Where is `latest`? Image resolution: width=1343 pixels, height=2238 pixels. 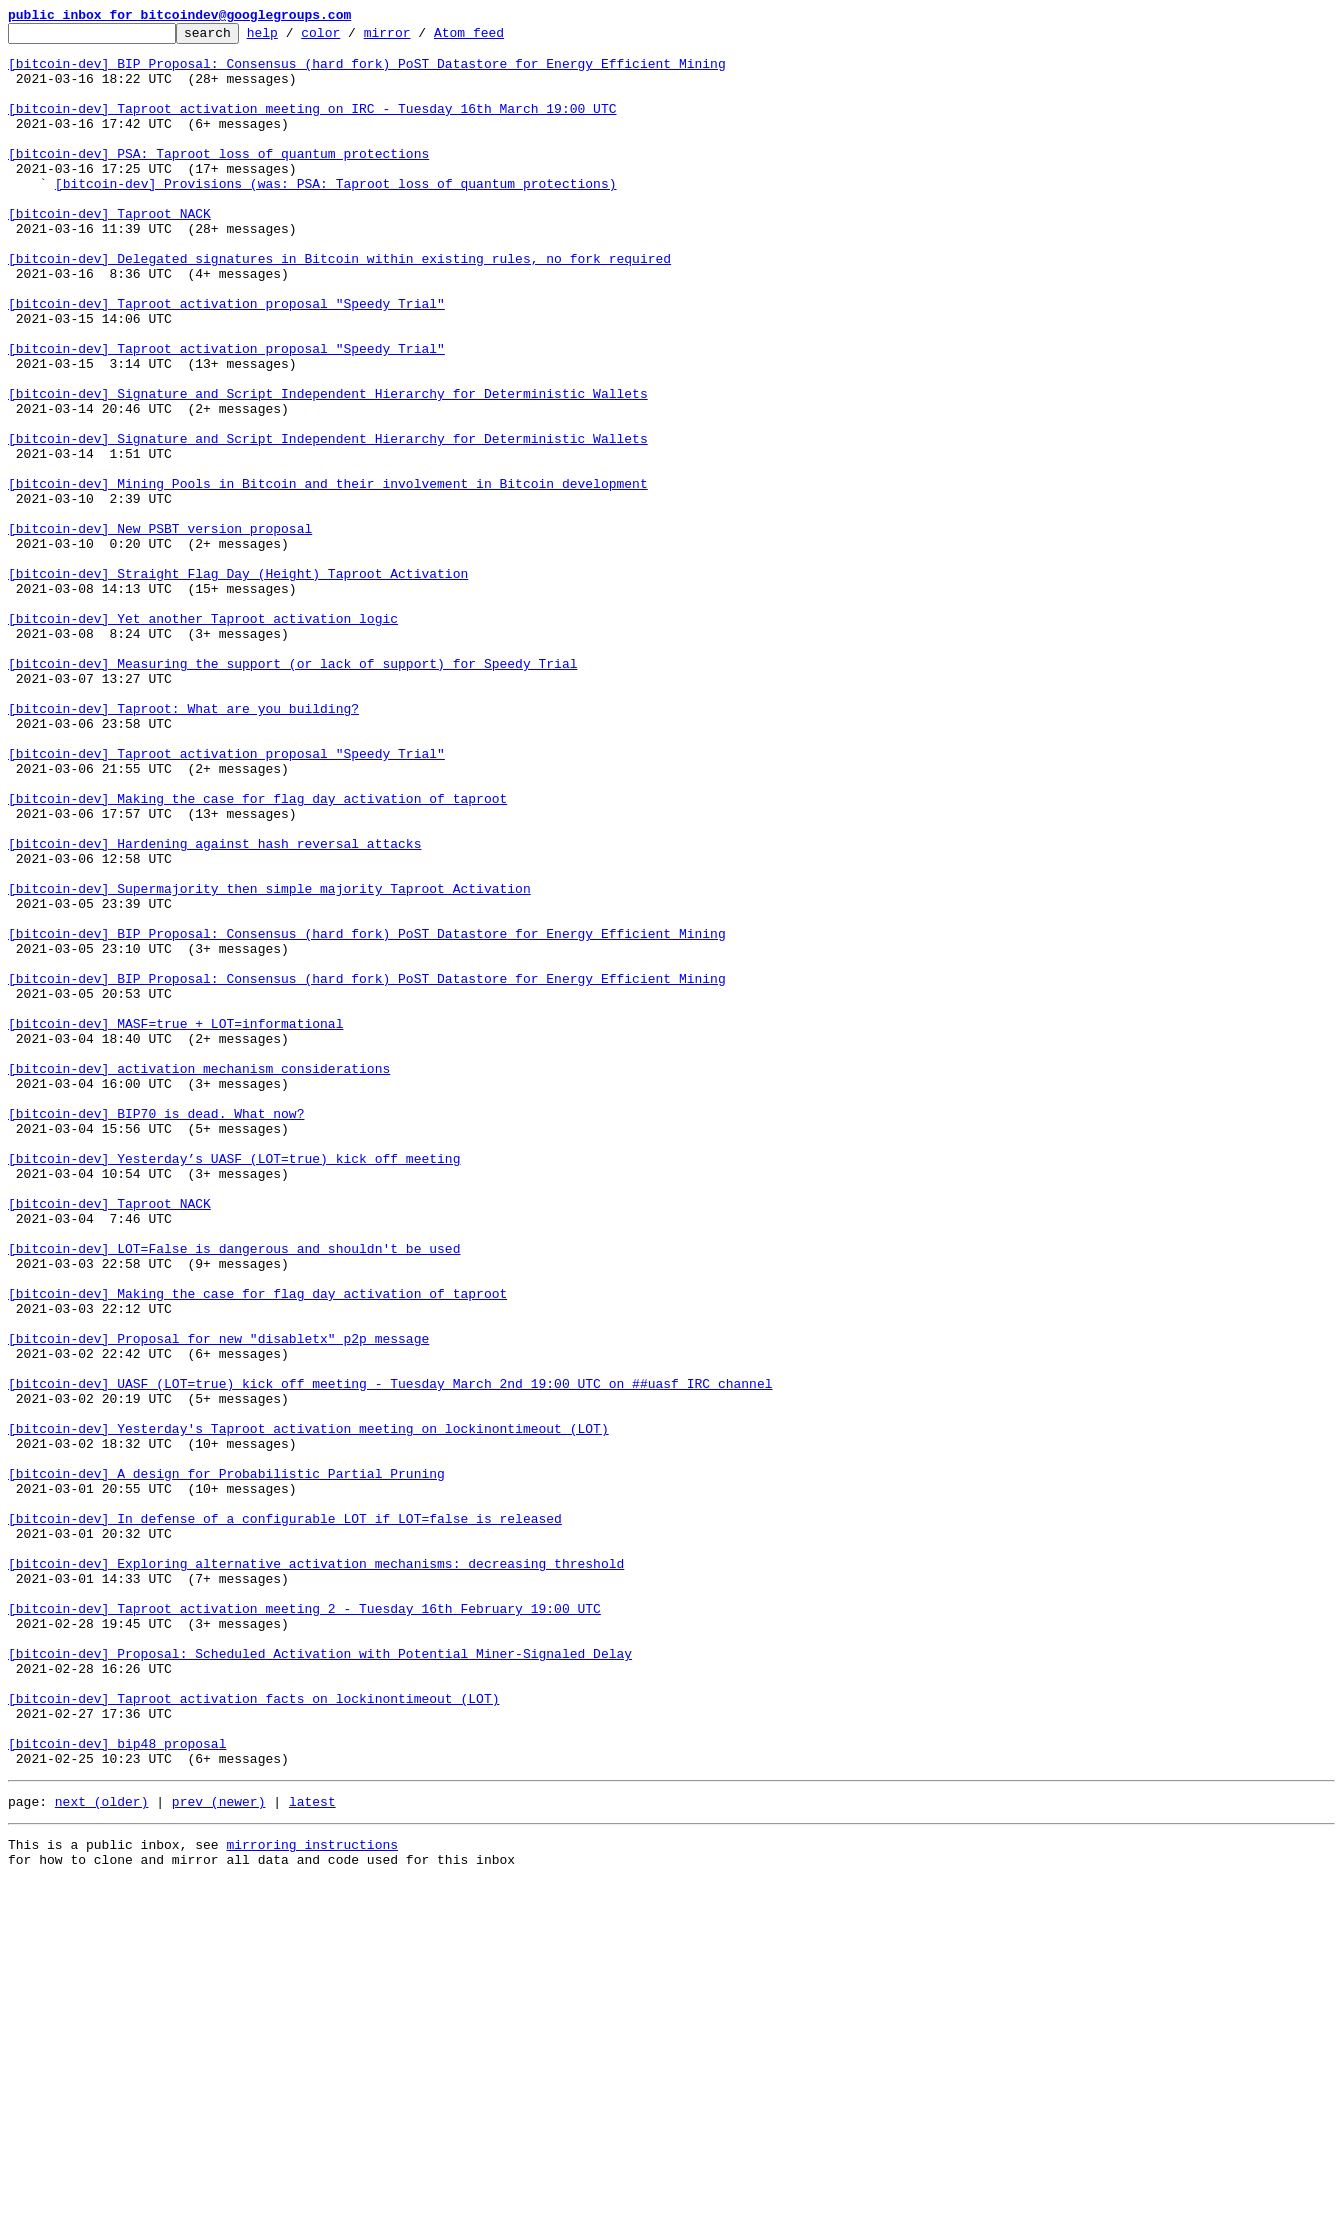 latest is located at coordinates (312, 2152).